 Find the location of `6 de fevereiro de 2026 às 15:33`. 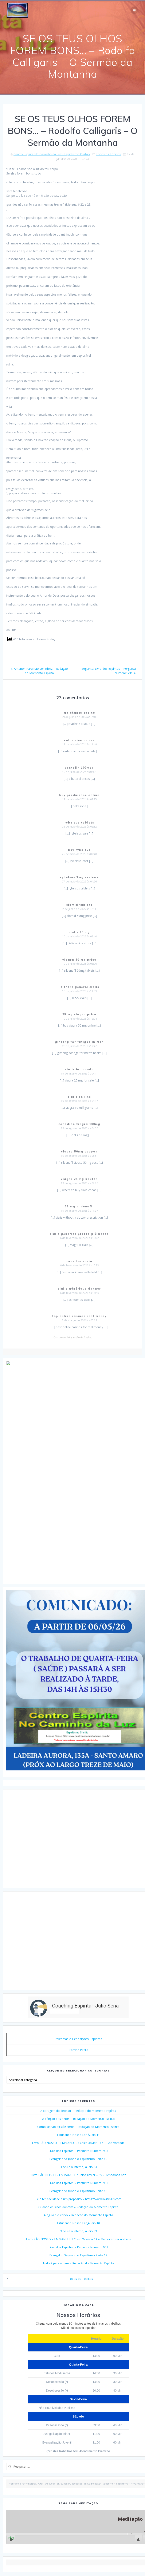

6 de fevereiro de 2026 às 15:33 is located at coordinates (79, 1265).